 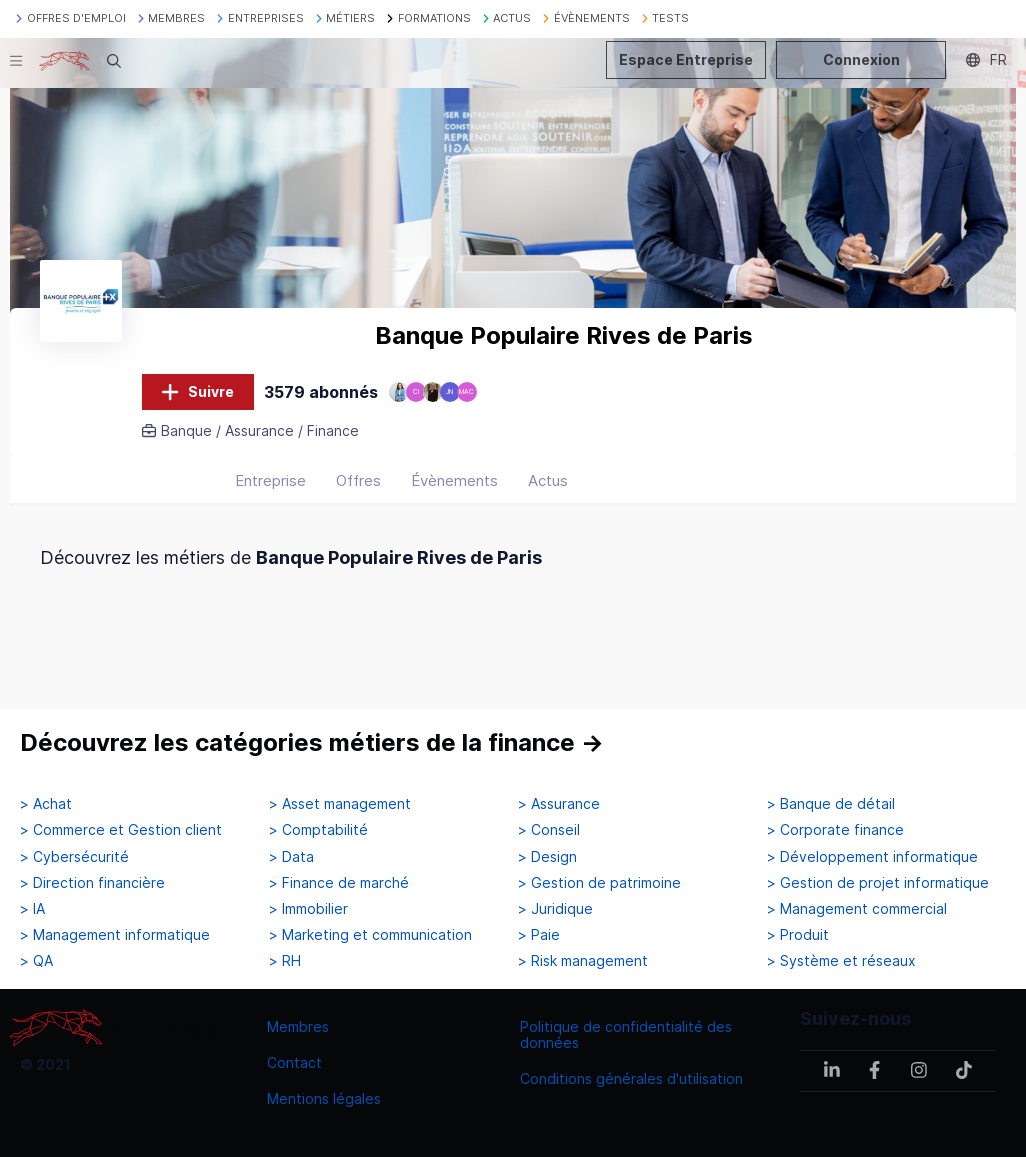 I want to click on > Produit, so click(x=798, y=935).